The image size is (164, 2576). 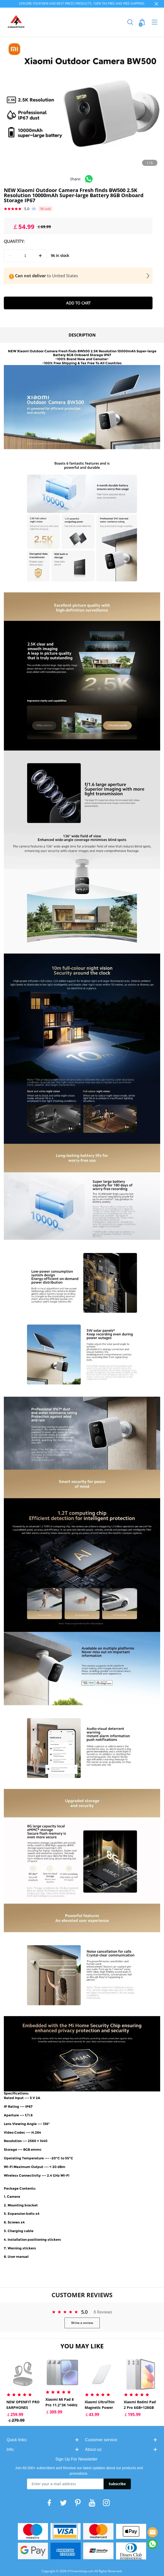 I want to click on Customer service:, so click(x=101, y=2434).